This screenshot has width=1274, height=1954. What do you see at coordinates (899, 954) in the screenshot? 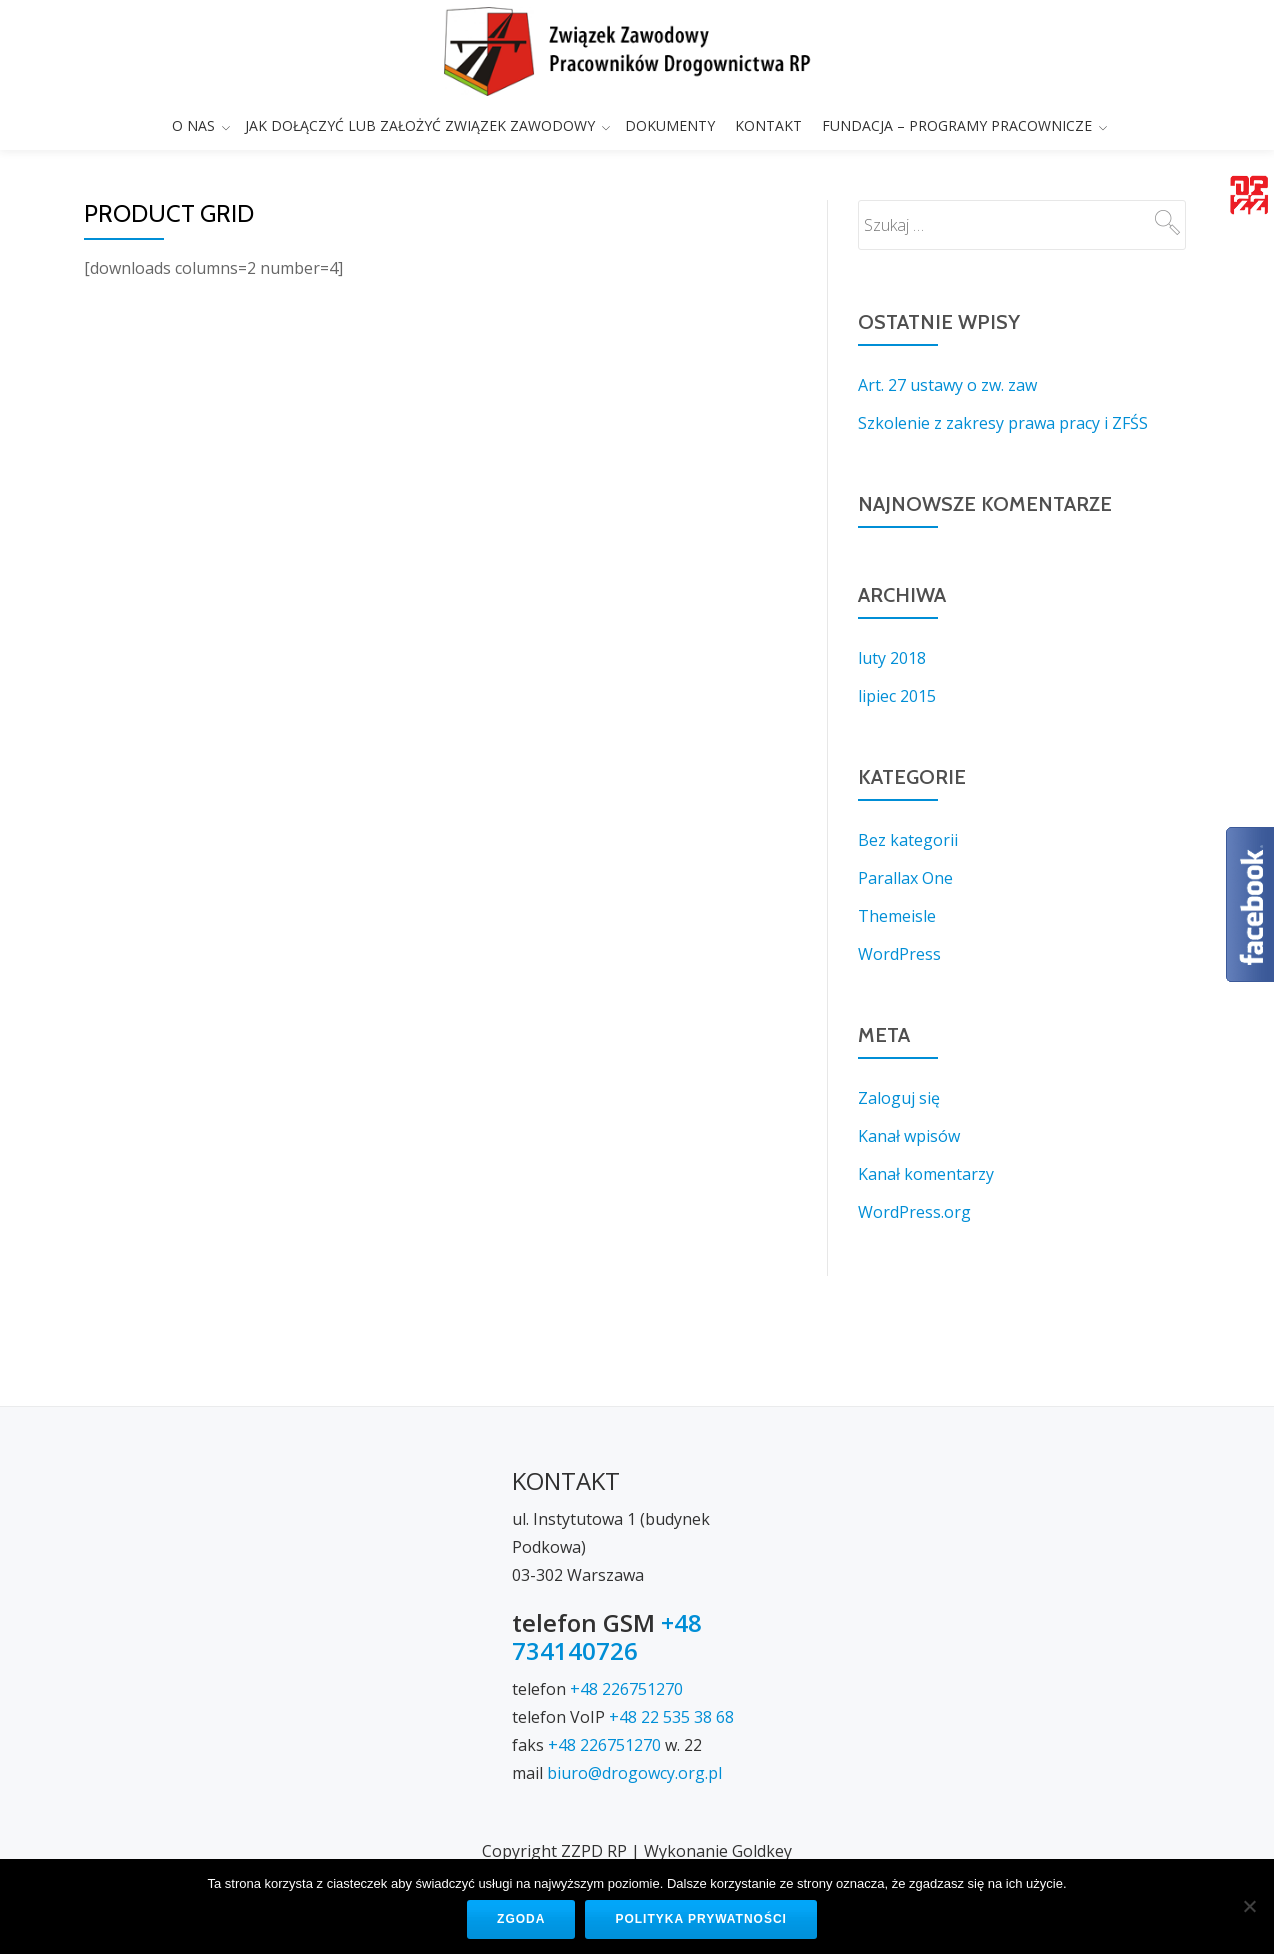
I see `WordPress` at bounding box center [899, 954].